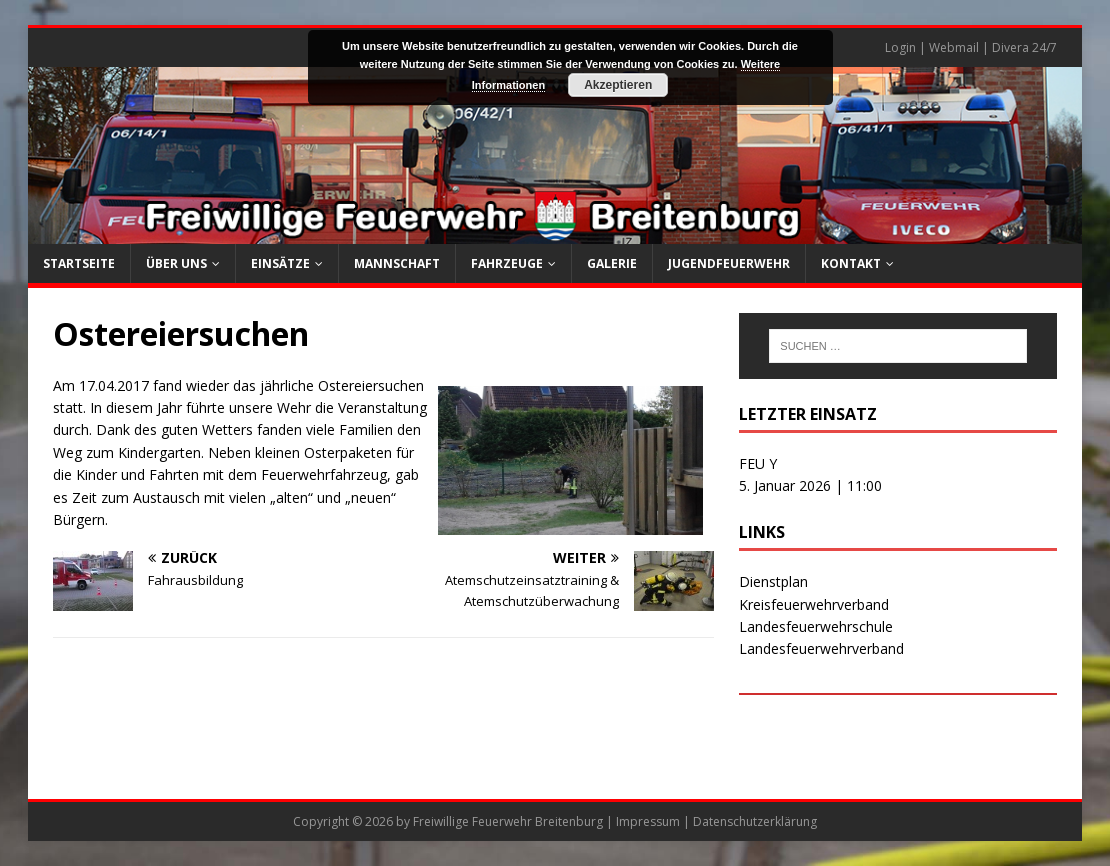 The width and height of the screenshot is (1110, 866). Describe the element at coordinates (773, 581) in the screenshot. I see `Dienstplan` at that location.